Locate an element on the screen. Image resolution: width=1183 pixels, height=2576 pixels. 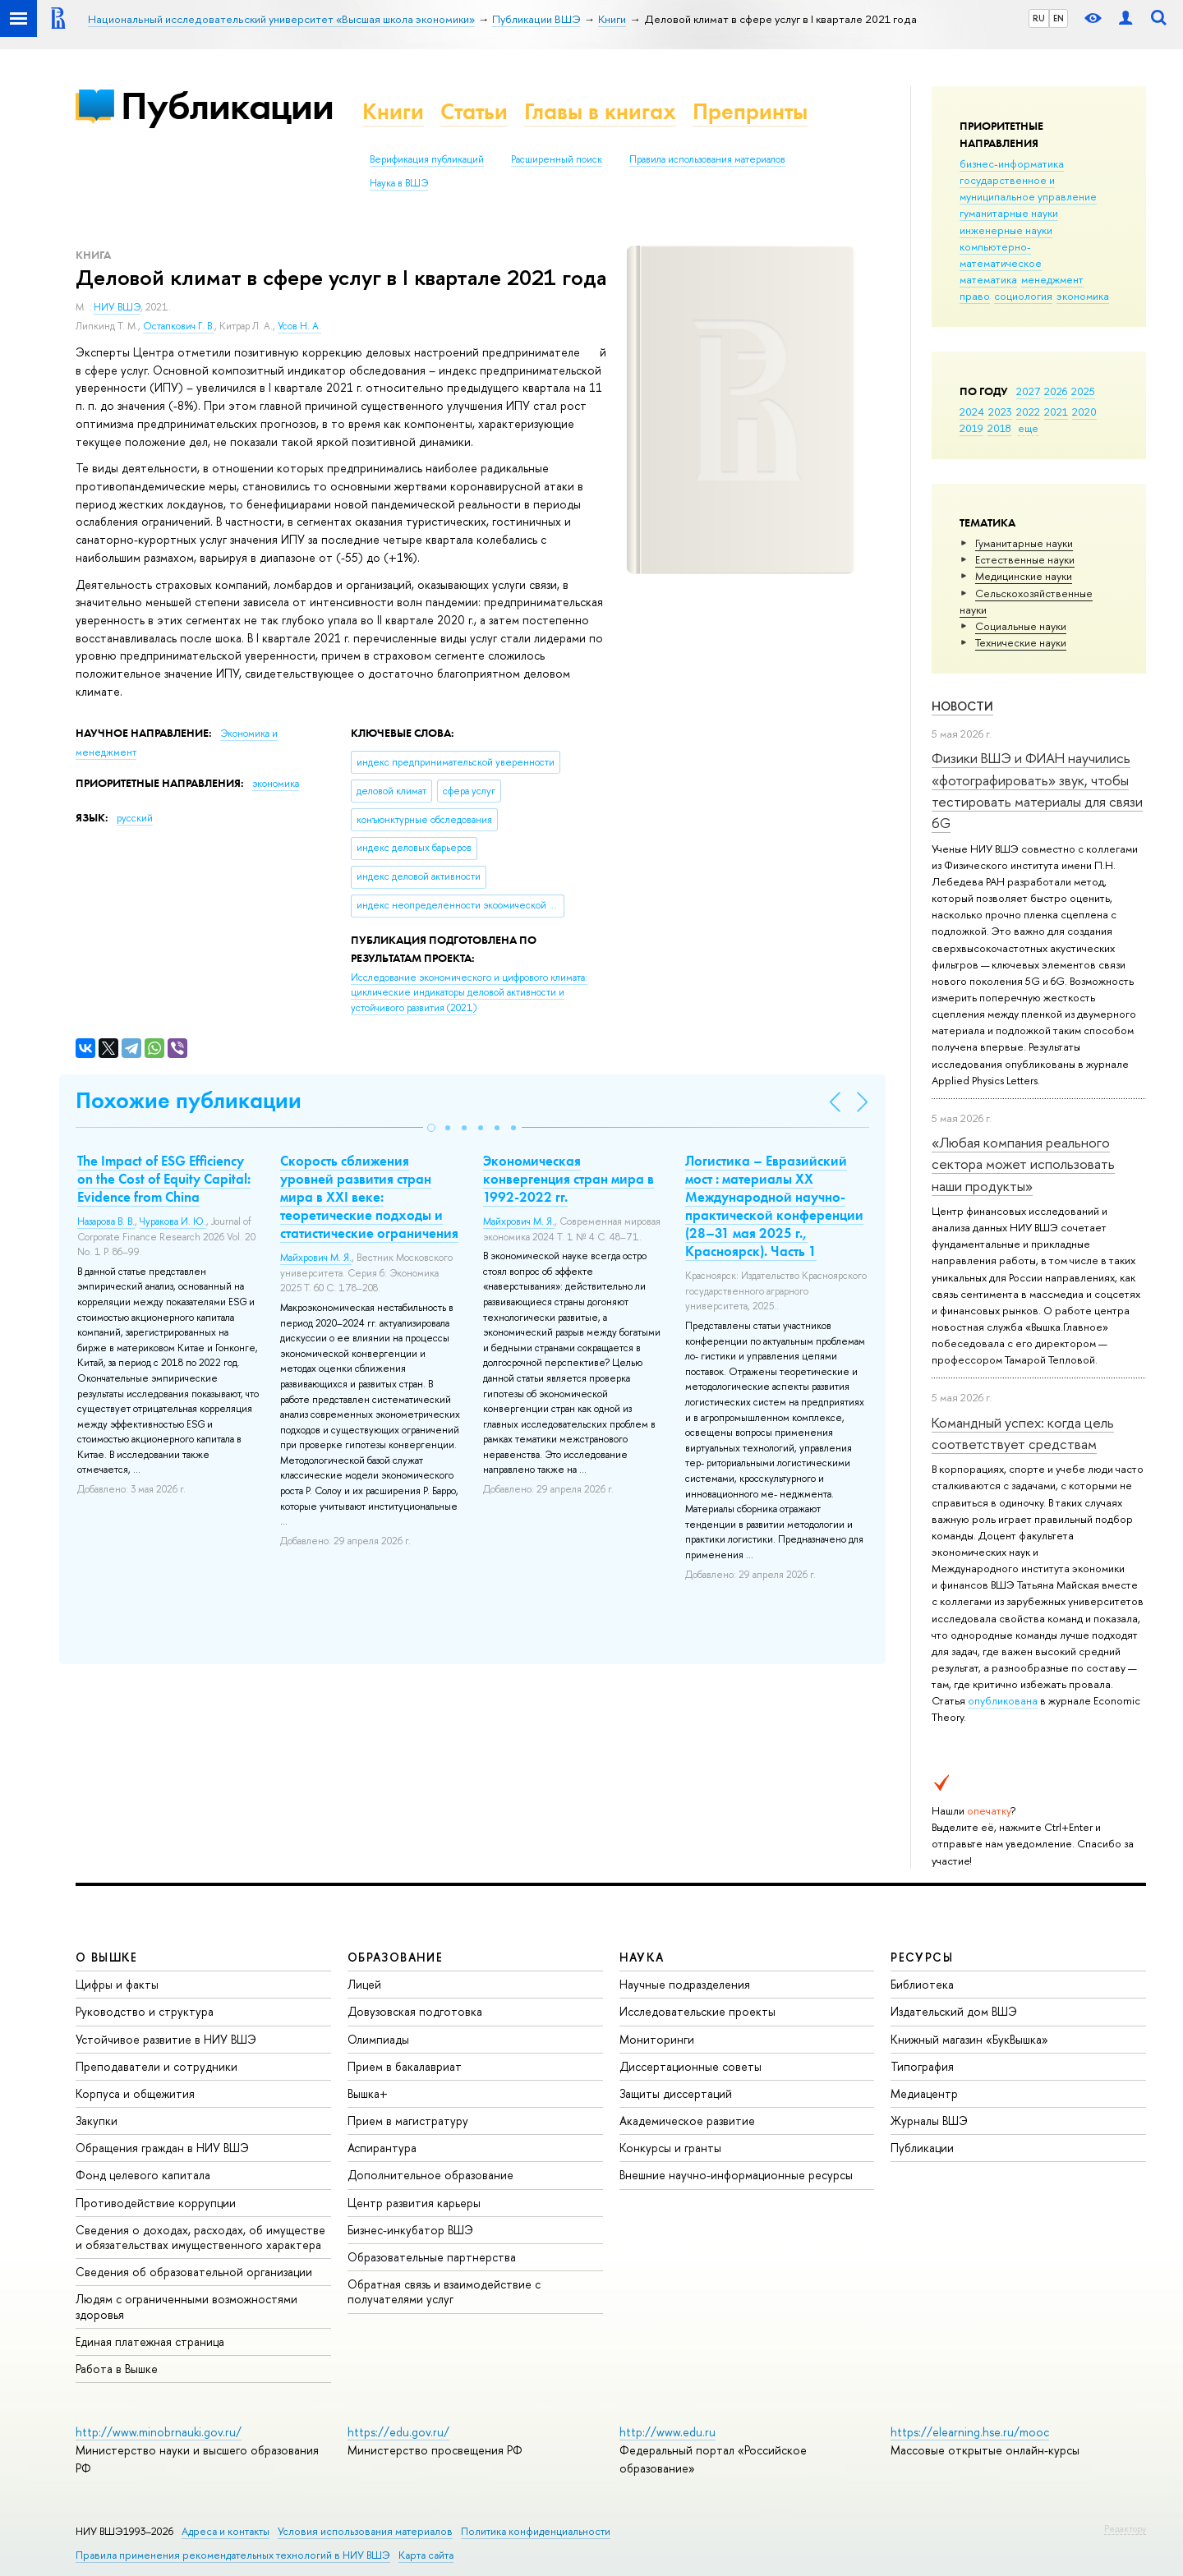
Дополнительное образование is located at coordinates (430, 2175).